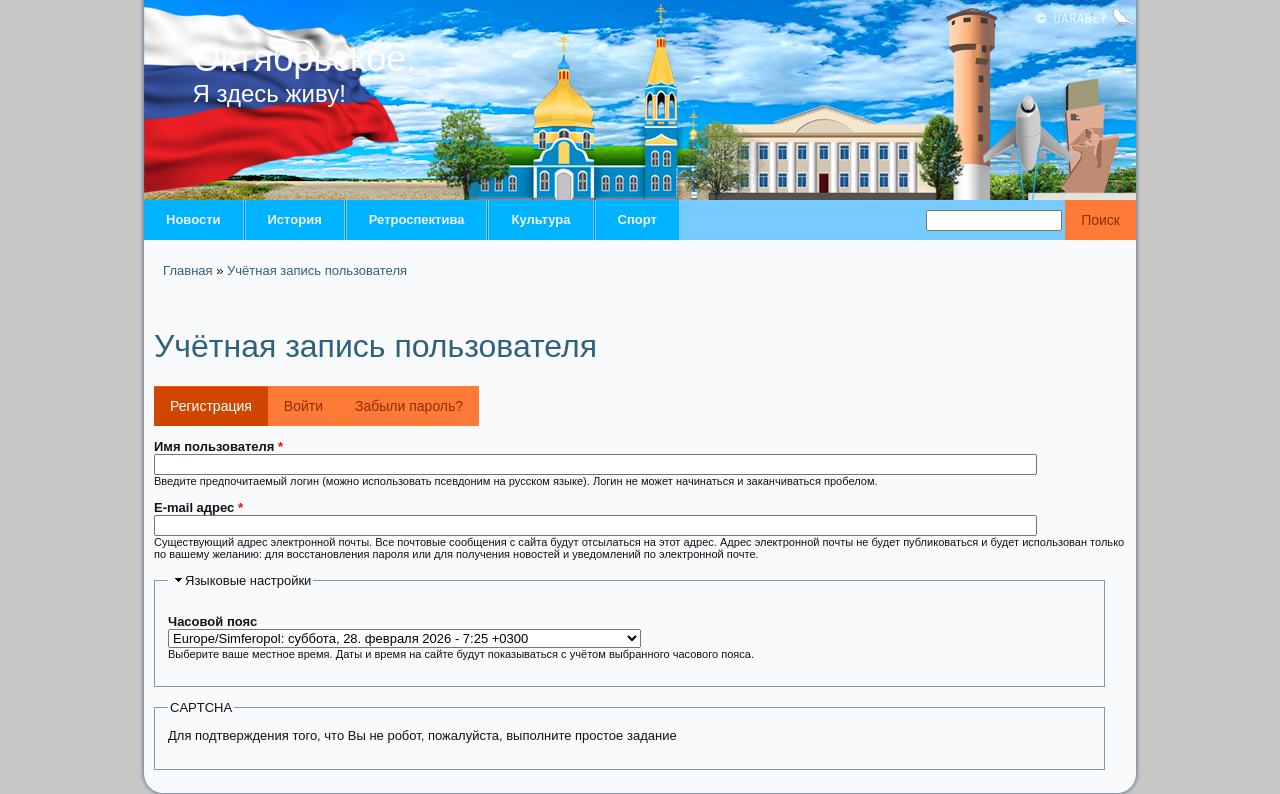 The height and width of the screenshot is (794, 1280). I want to click on Войти, so click(303, 406).